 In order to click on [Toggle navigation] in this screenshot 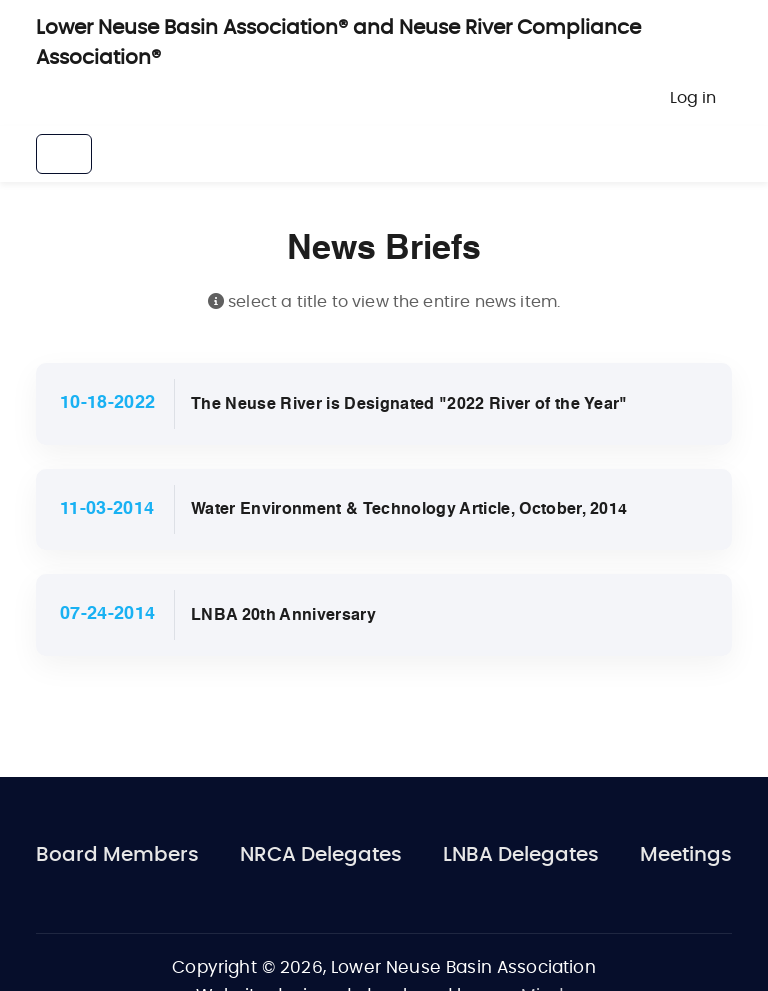, I will do `click(64, 154)`.